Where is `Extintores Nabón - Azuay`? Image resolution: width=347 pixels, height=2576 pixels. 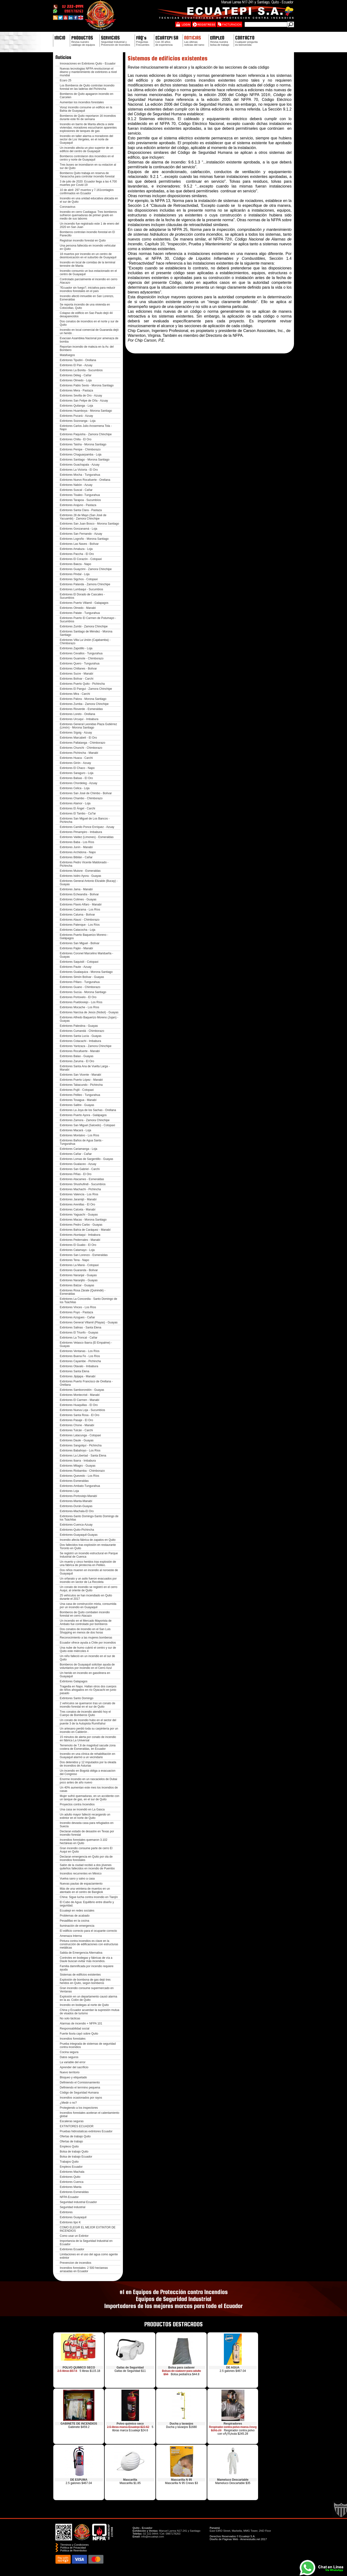 Extintores Nabón - Azuay is located at coordinates (76, 485).